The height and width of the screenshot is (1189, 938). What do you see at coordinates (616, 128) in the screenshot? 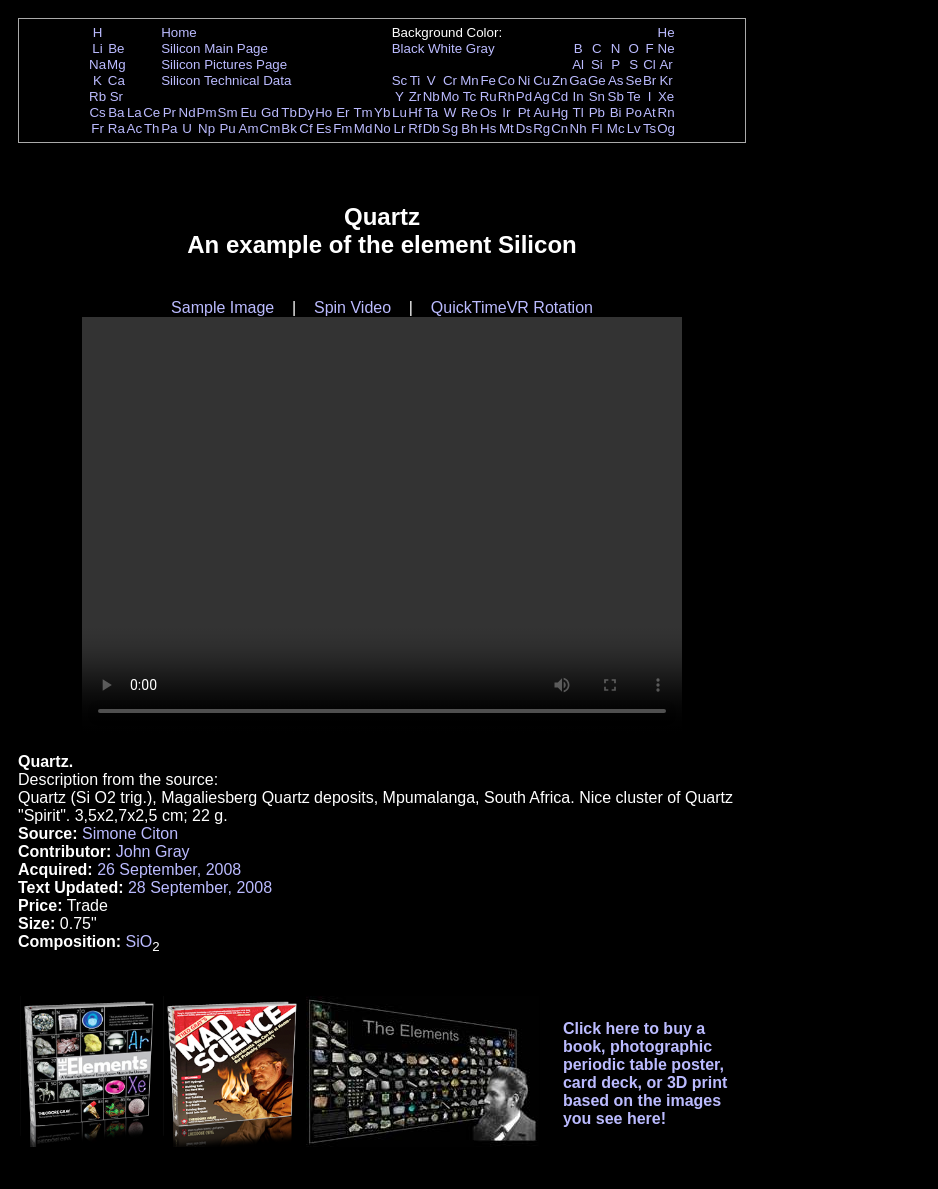
I see `Mc` at bounding box center [616, 128].